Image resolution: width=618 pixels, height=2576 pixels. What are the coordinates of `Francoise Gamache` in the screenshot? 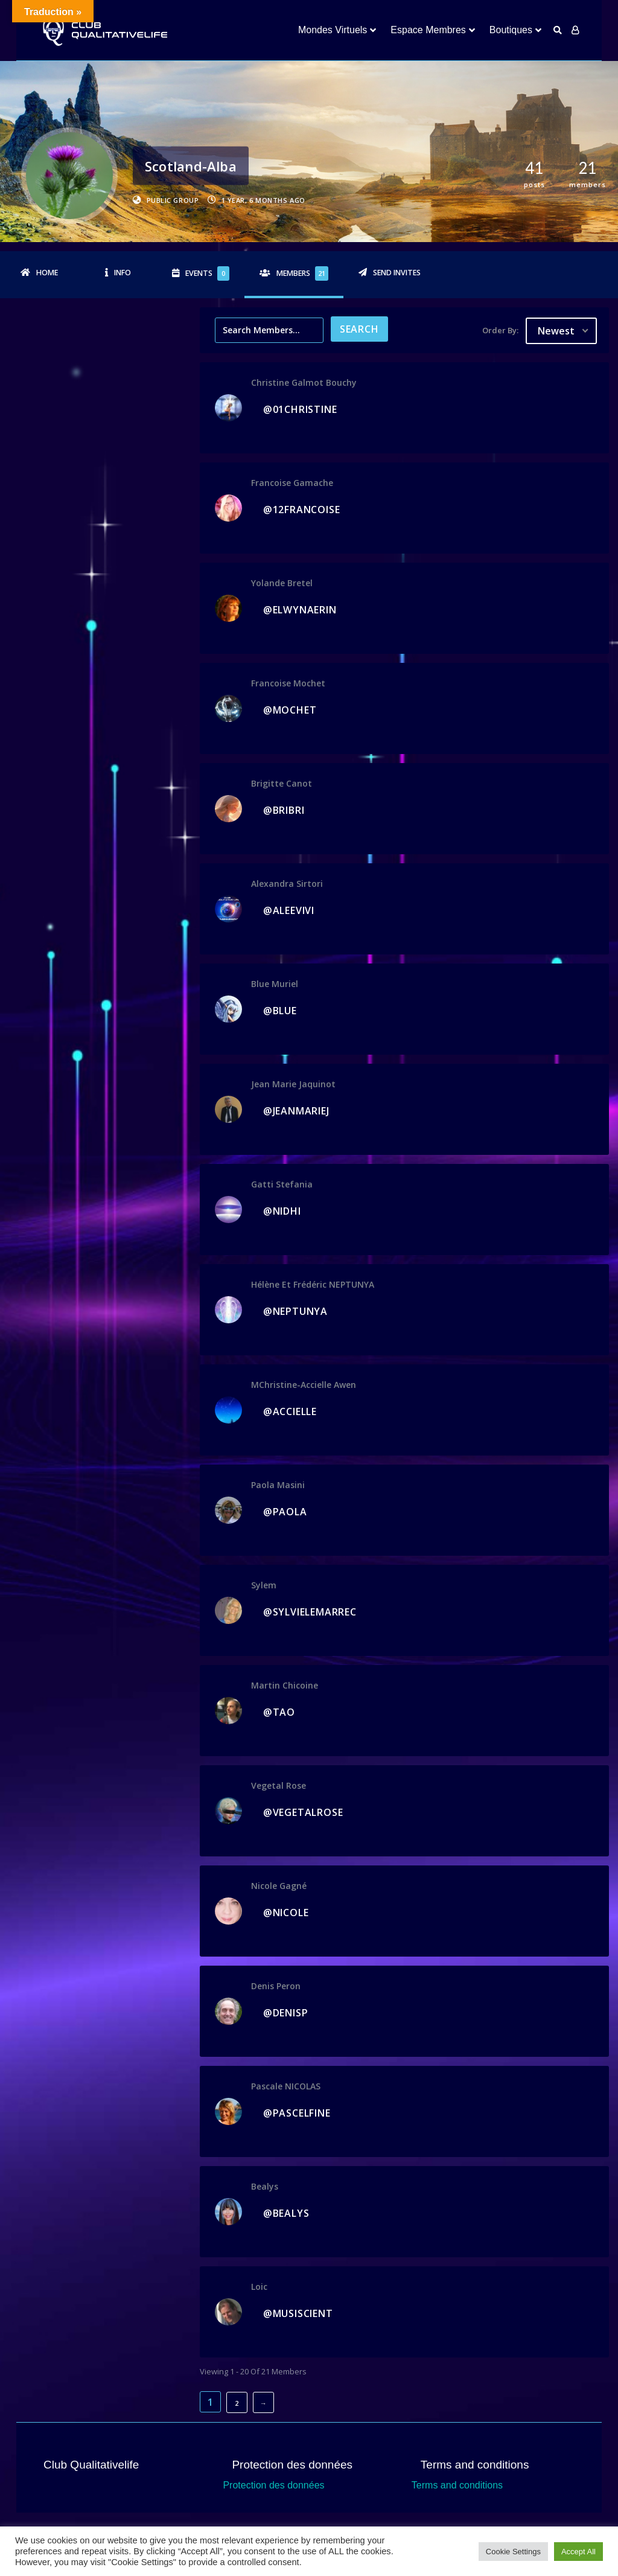 It's located at (292, 482).